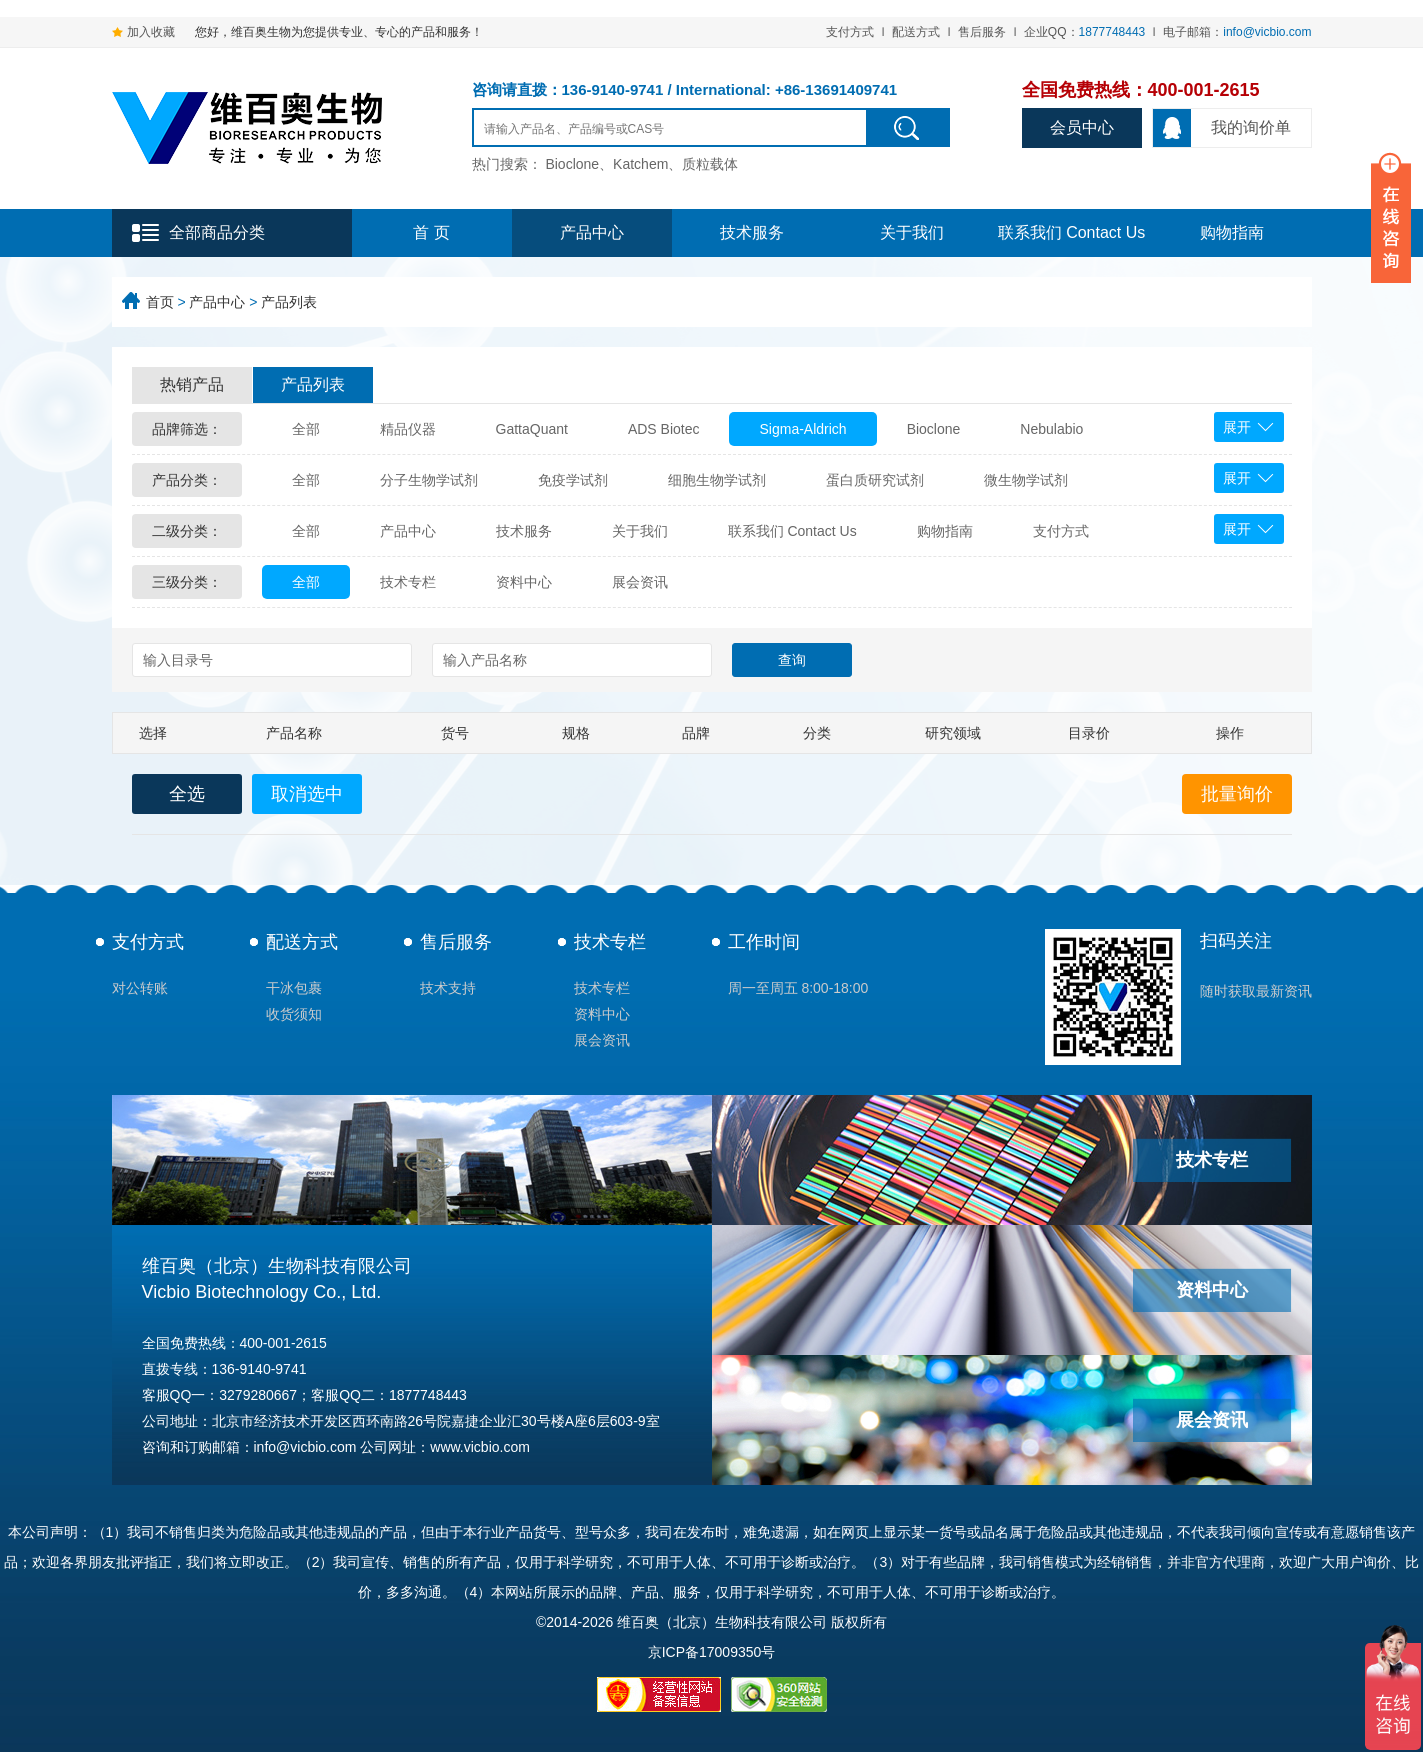 Image resolution: width=1423 pixels, height=1752 pixels. Describe the element at coordinates (294, 988) in the screenshot. I see `干冰包裹` at that location.